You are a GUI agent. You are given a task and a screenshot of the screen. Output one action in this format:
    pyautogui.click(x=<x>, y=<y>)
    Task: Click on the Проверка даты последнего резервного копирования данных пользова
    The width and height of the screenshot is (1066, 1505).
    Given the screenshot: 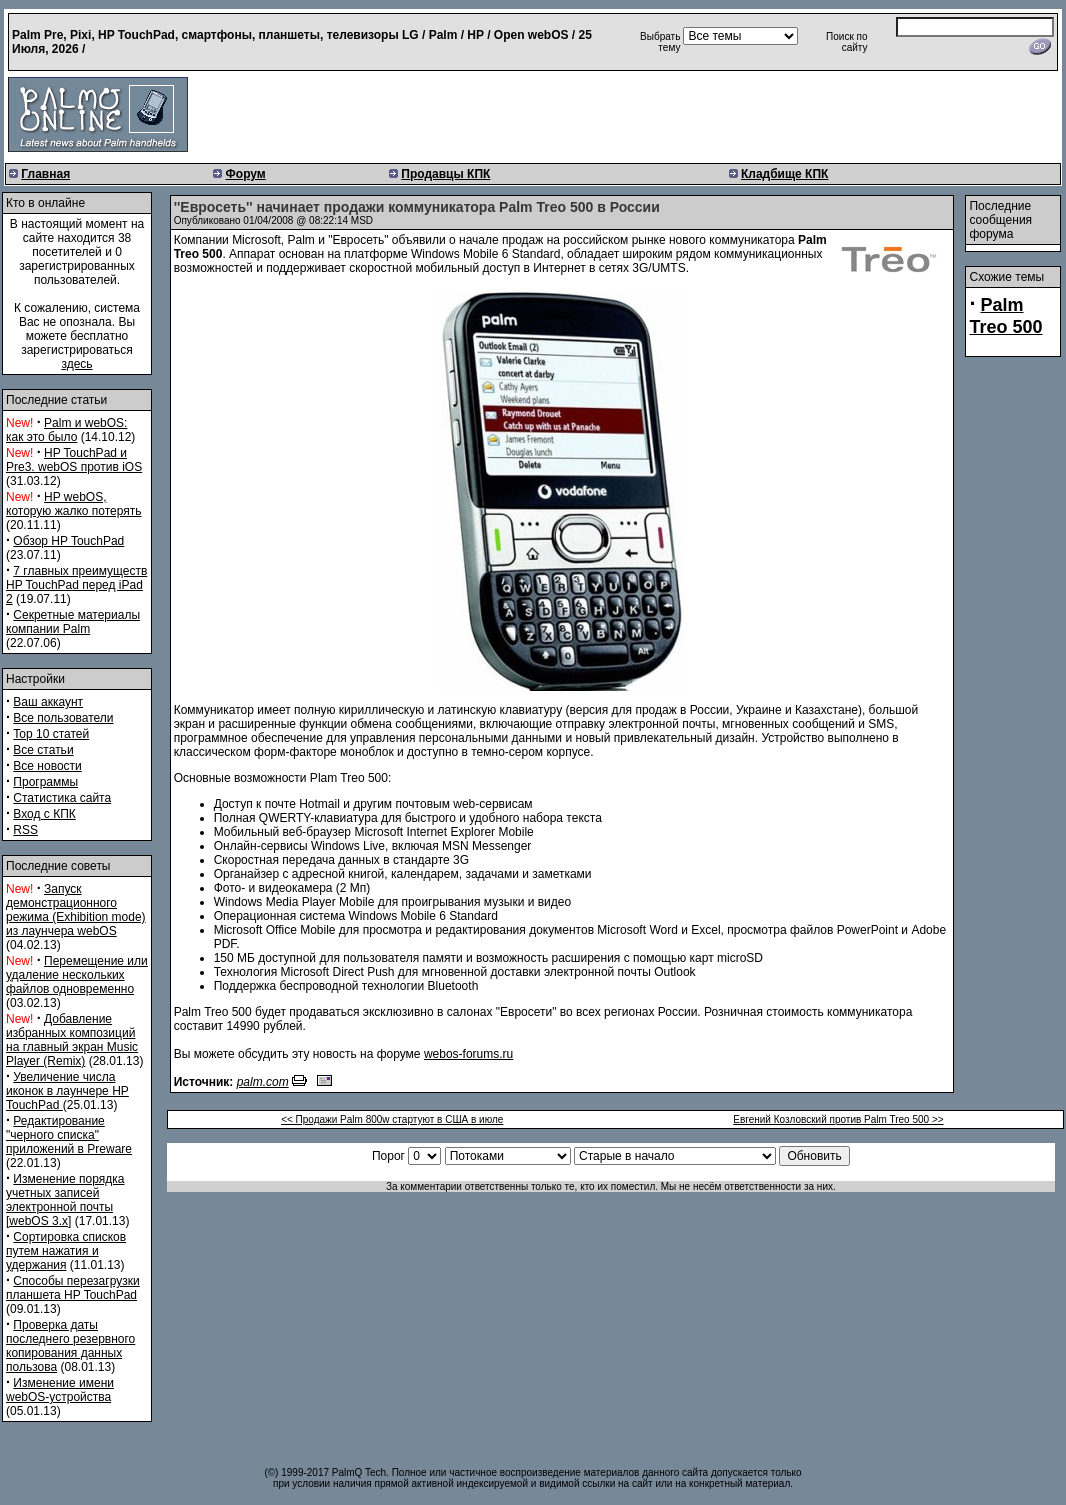 What is the action you would take?
    pyautogui.click(x=70, y=1346)
    